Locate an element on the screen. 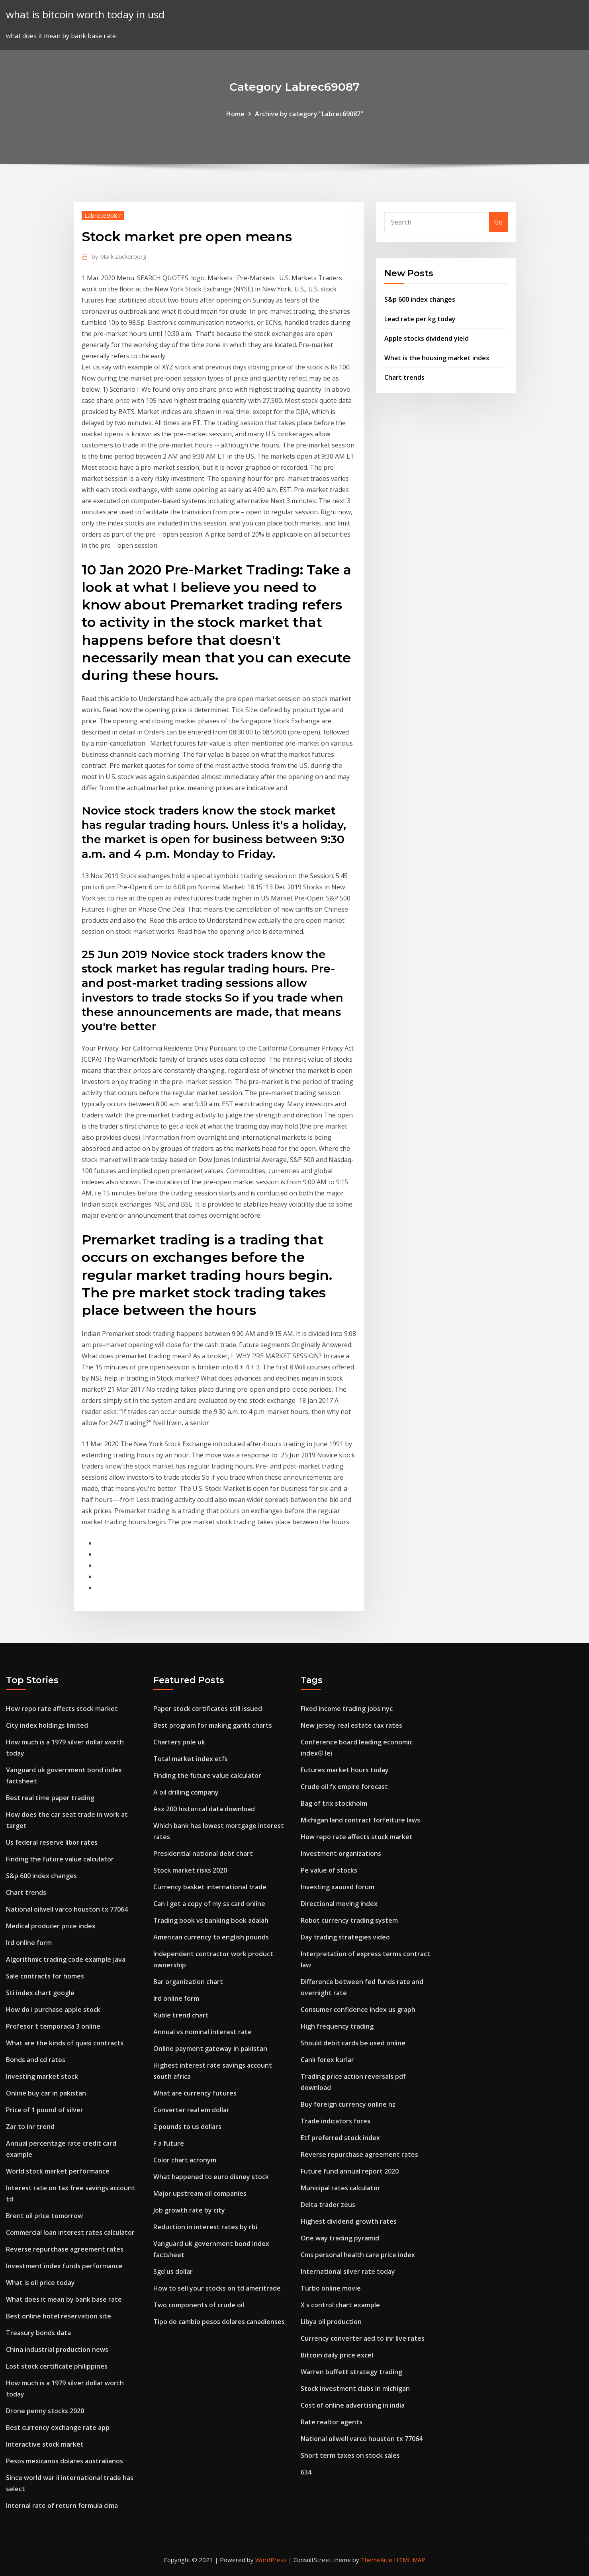 This screenshot has height=2576, width=589. Ird online form is located at coordinates (29, 1942).